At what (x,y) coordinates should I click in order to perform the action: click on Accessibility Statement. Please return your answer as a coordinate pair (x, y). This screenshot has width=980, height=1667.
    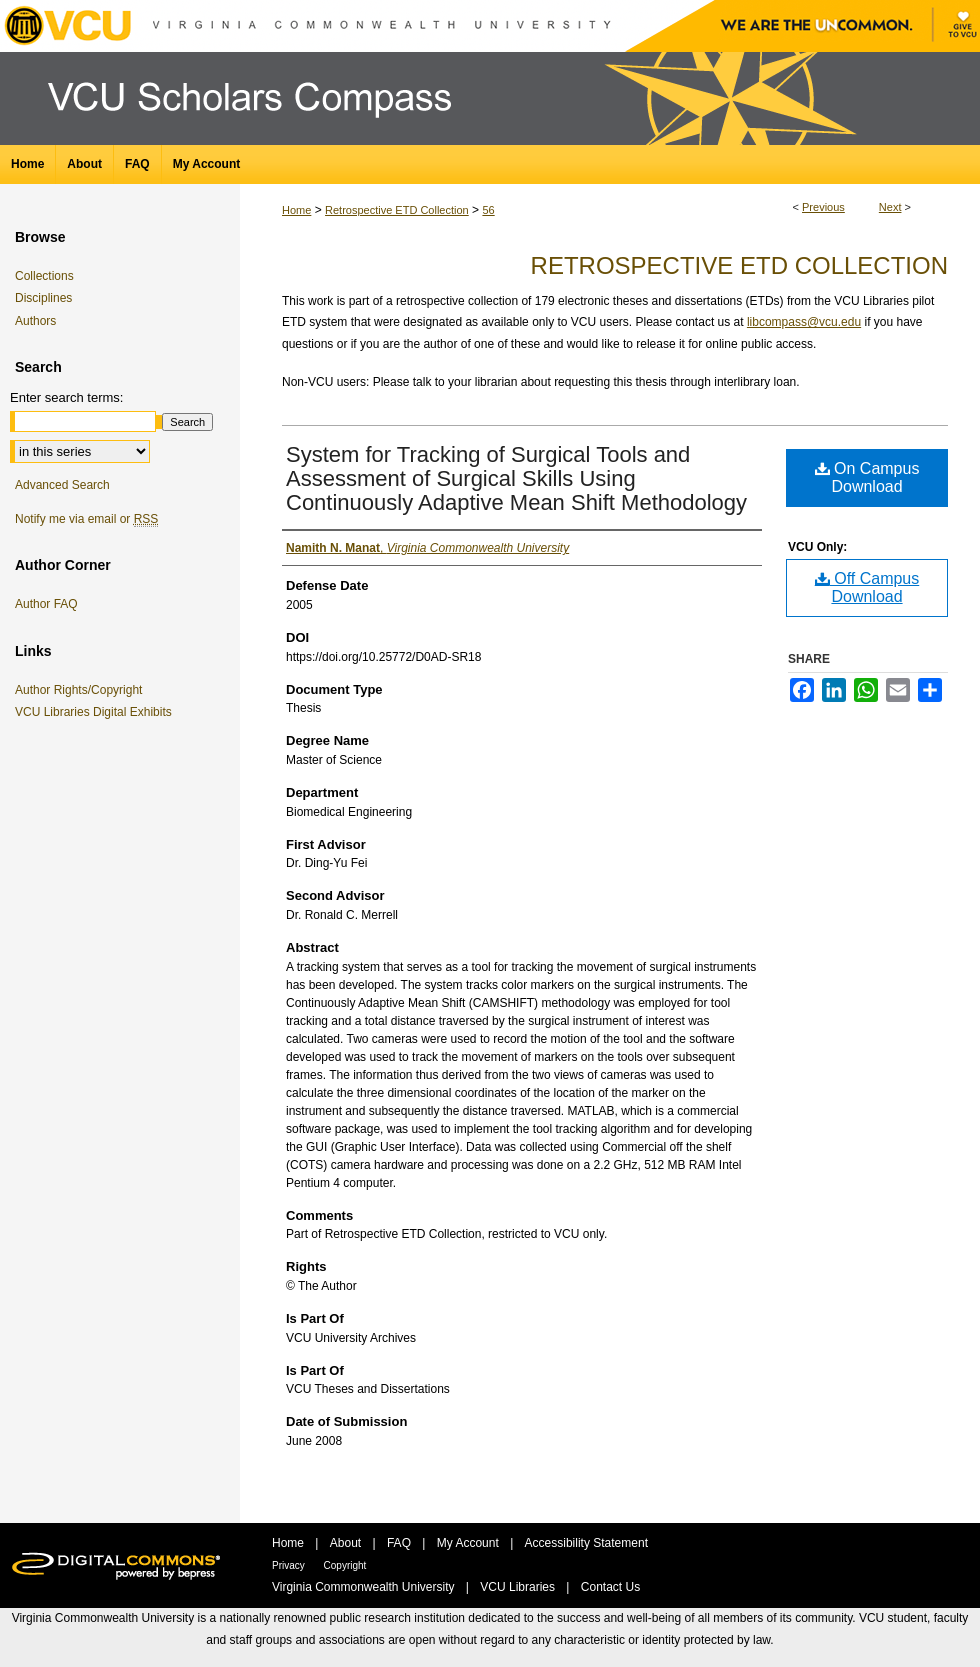
    Looking at the image, I should click on (586, 1543).